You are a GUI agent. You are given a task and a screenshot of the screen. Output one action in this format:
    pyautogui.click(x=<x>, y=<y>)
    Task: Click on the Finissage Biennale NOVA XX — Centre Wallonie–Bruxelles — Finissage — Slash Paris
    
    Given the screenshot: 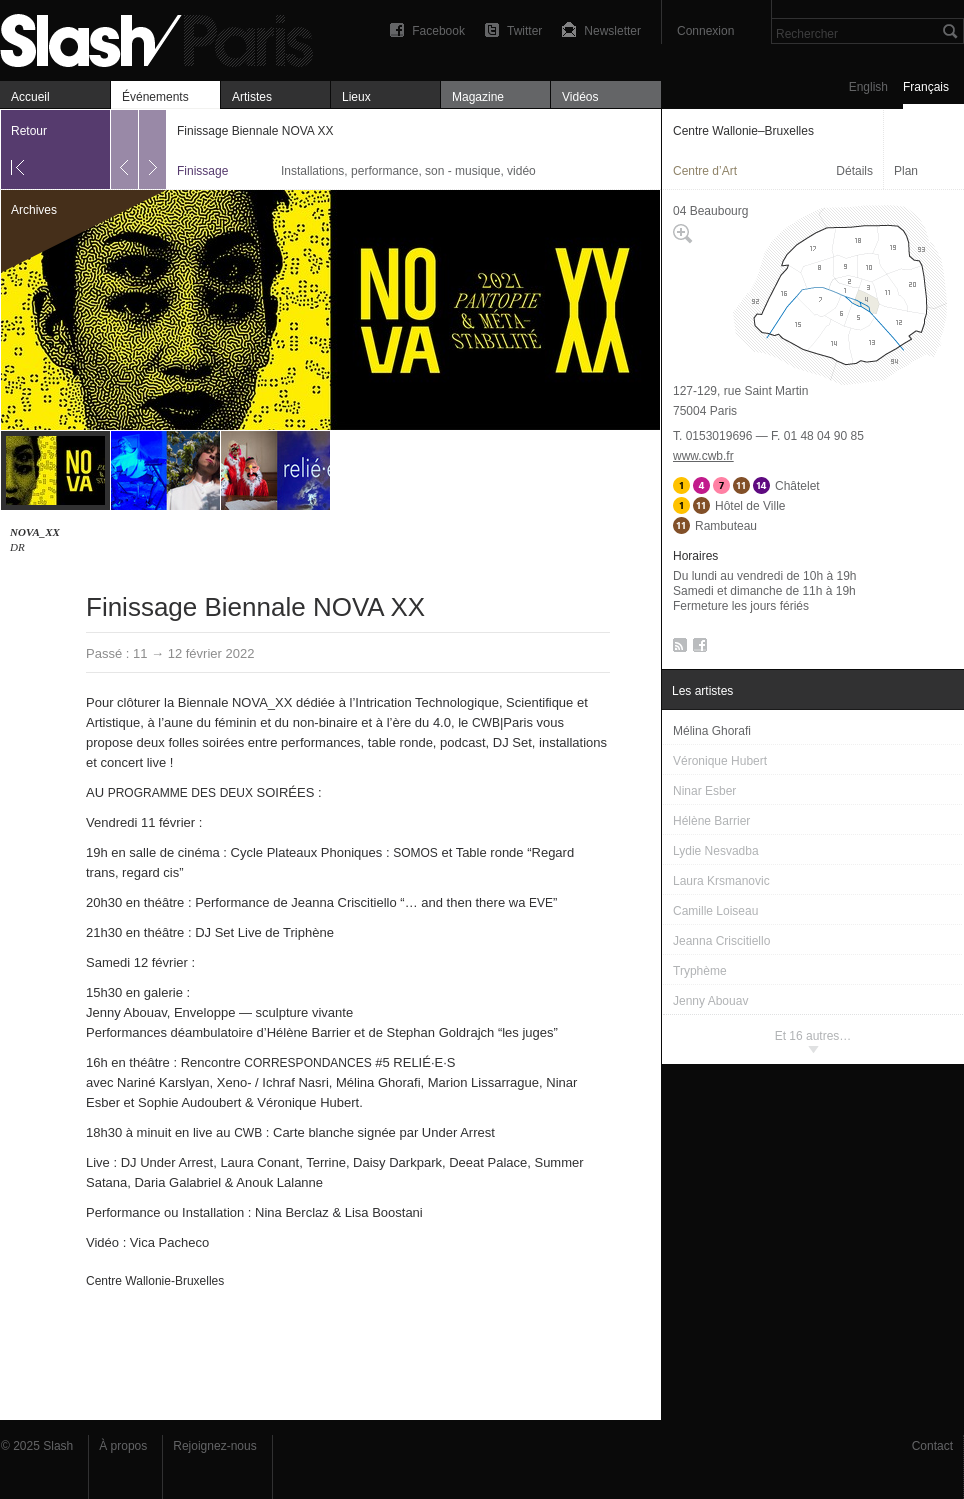 What is the action you would take?
    pyautogui.click(x=165, y=37)
    